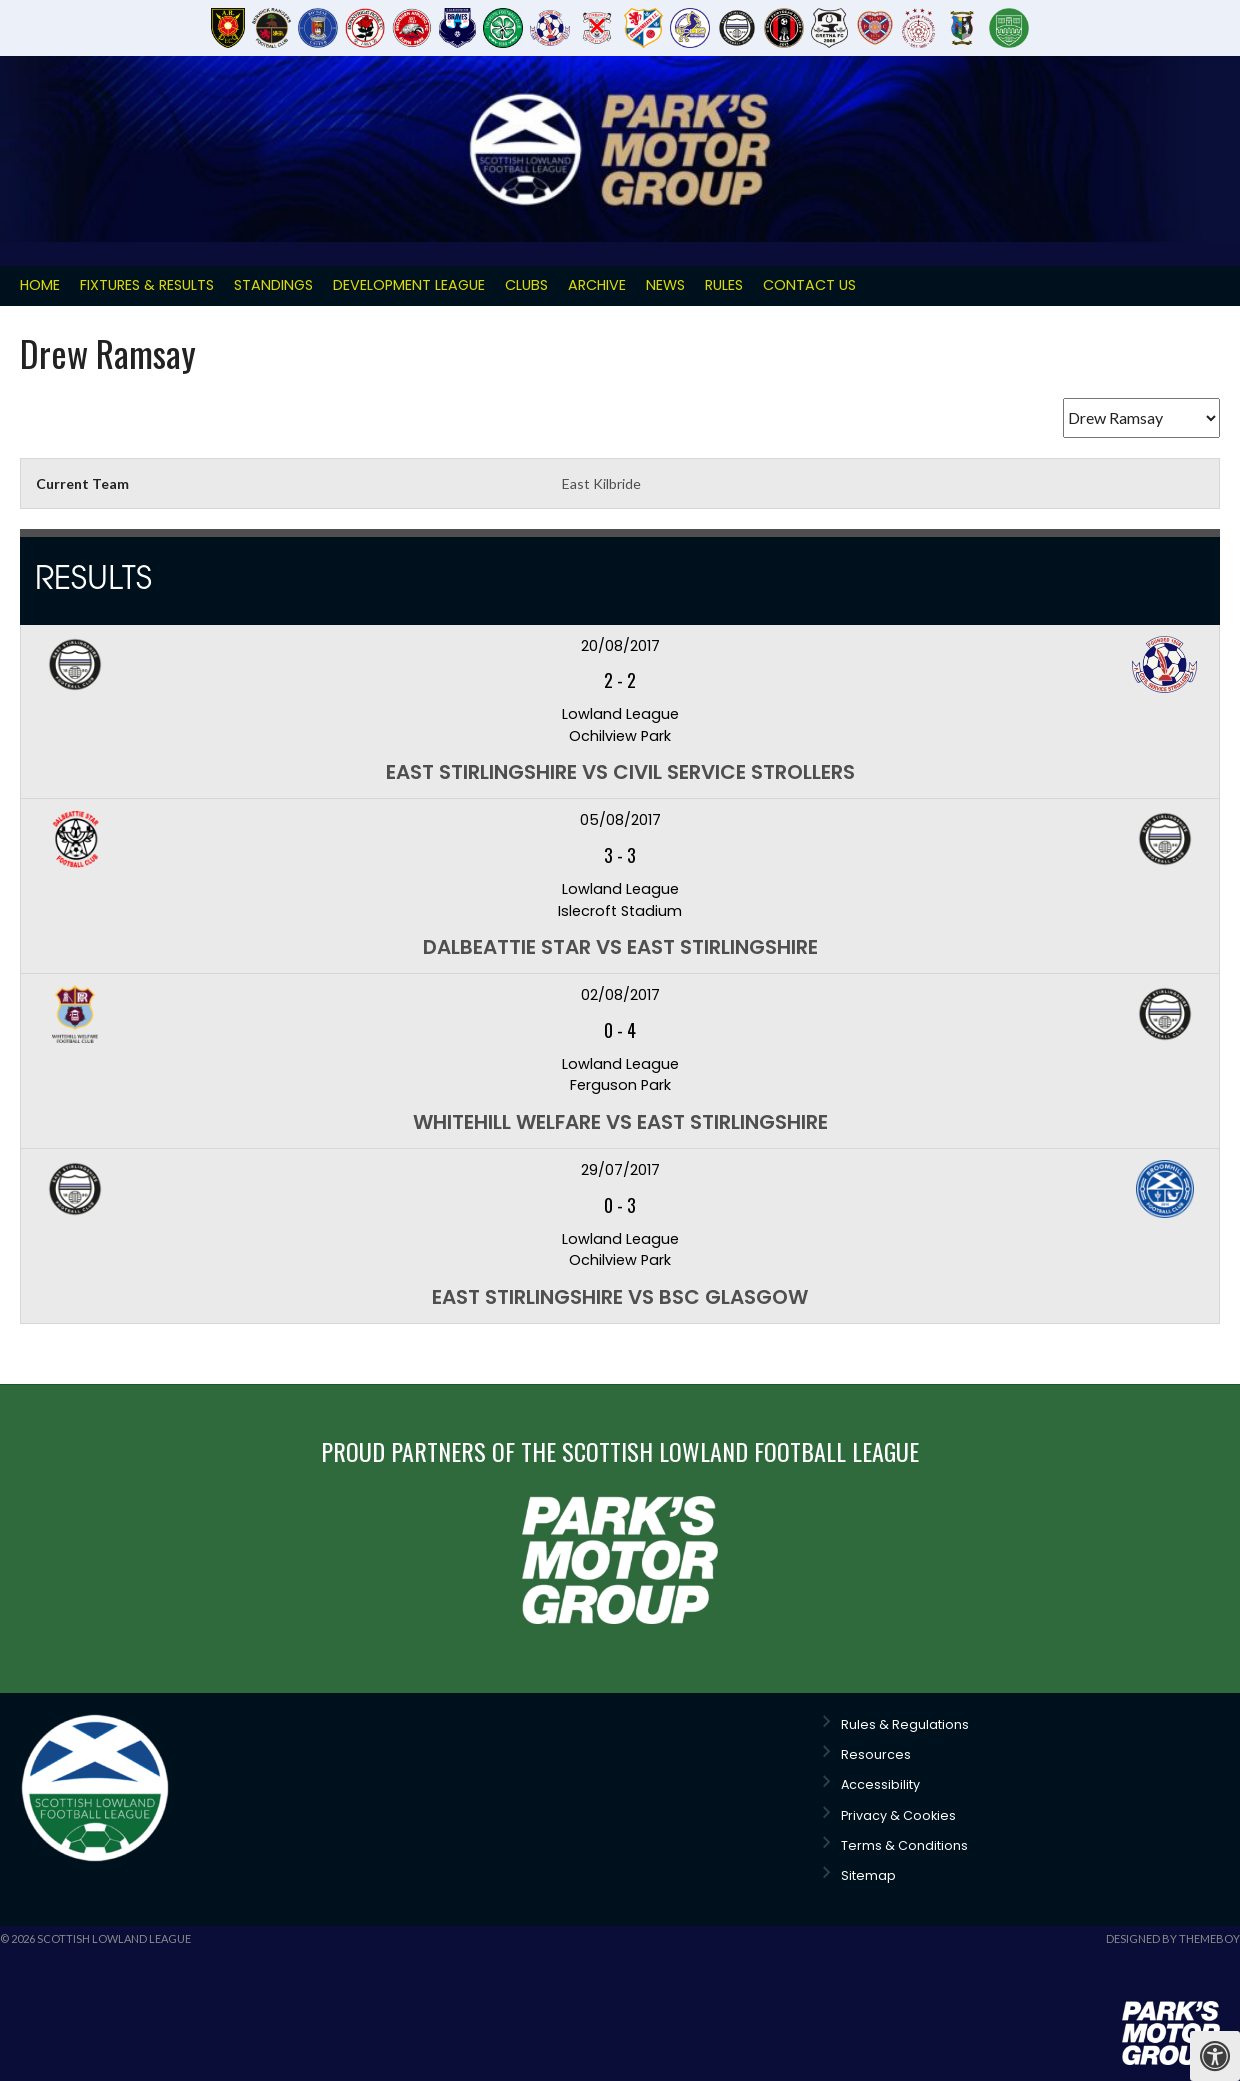 The height and width of the screenshot is (2081, 1240). What do you see at coordinates (665, 285) in the screenshot?
I see `News` at bounding box center [665, 285].